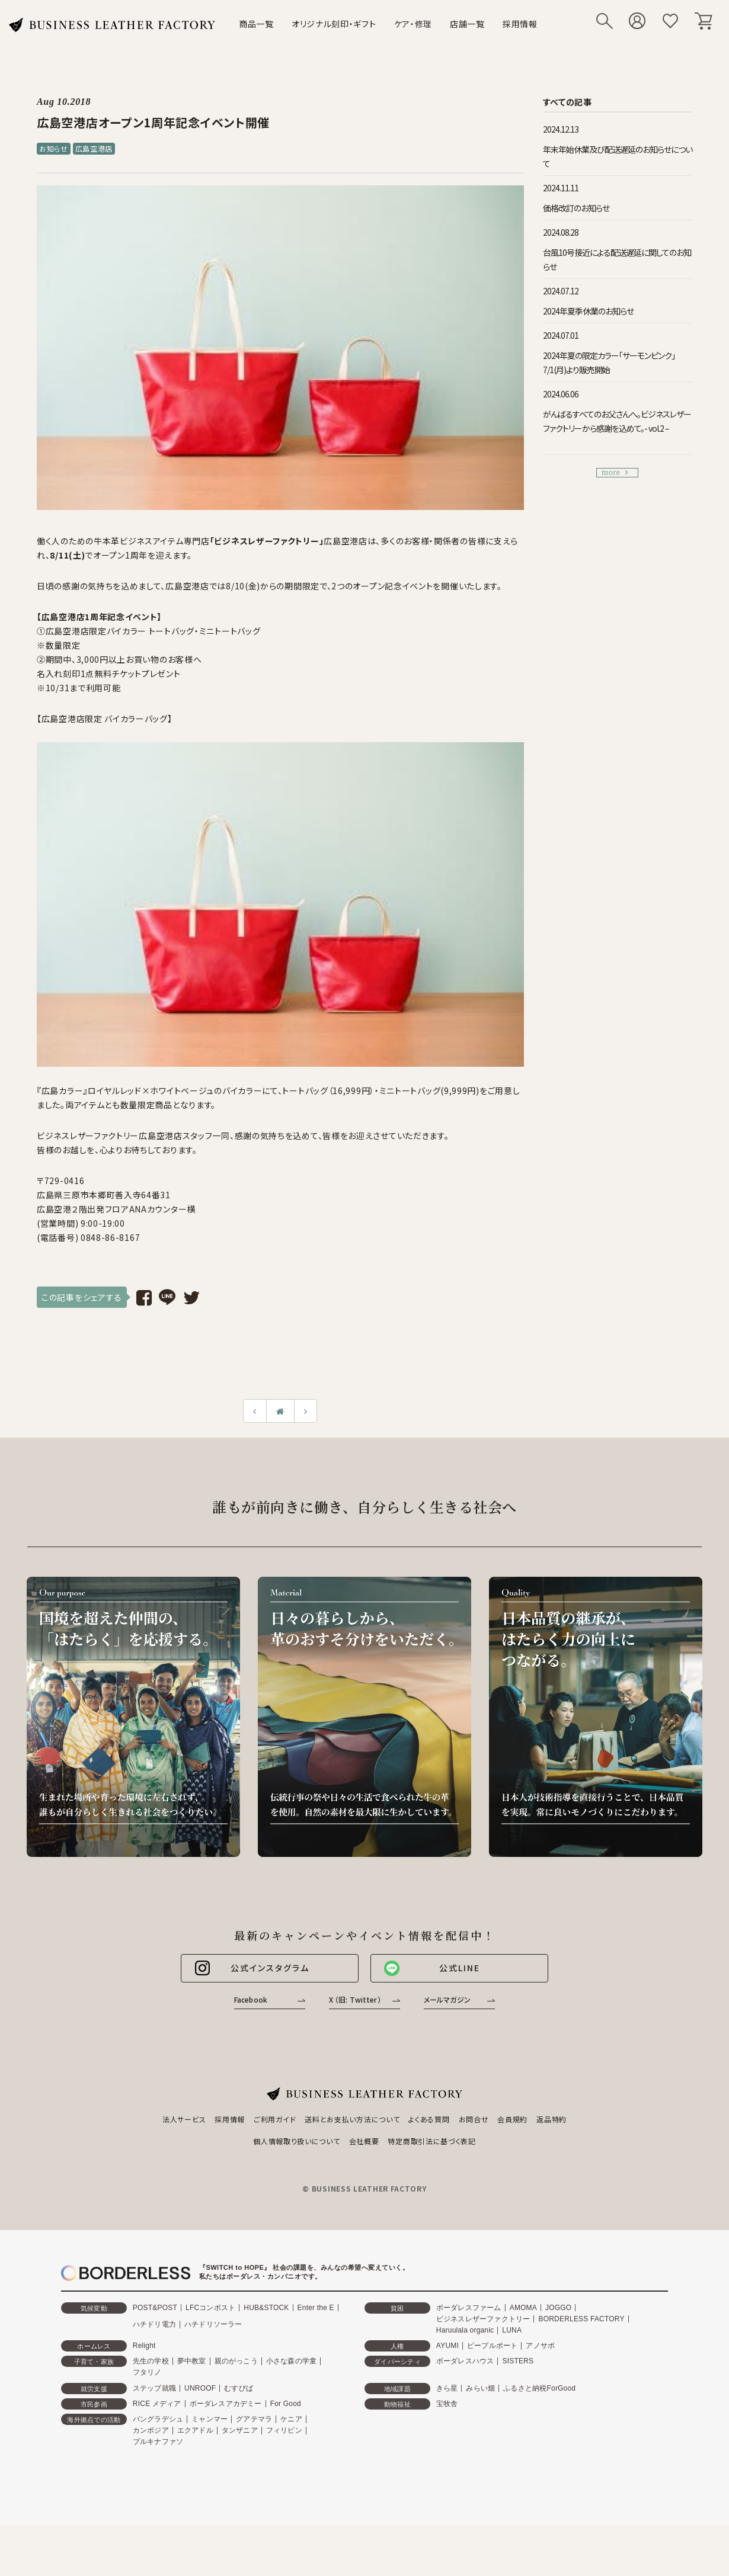 This screenshot has width=729, height=2576. What do you see at coordinates (465, 2330) in the screenshot?
I see `Haruulala organic` at bounding box center [465, 2330].